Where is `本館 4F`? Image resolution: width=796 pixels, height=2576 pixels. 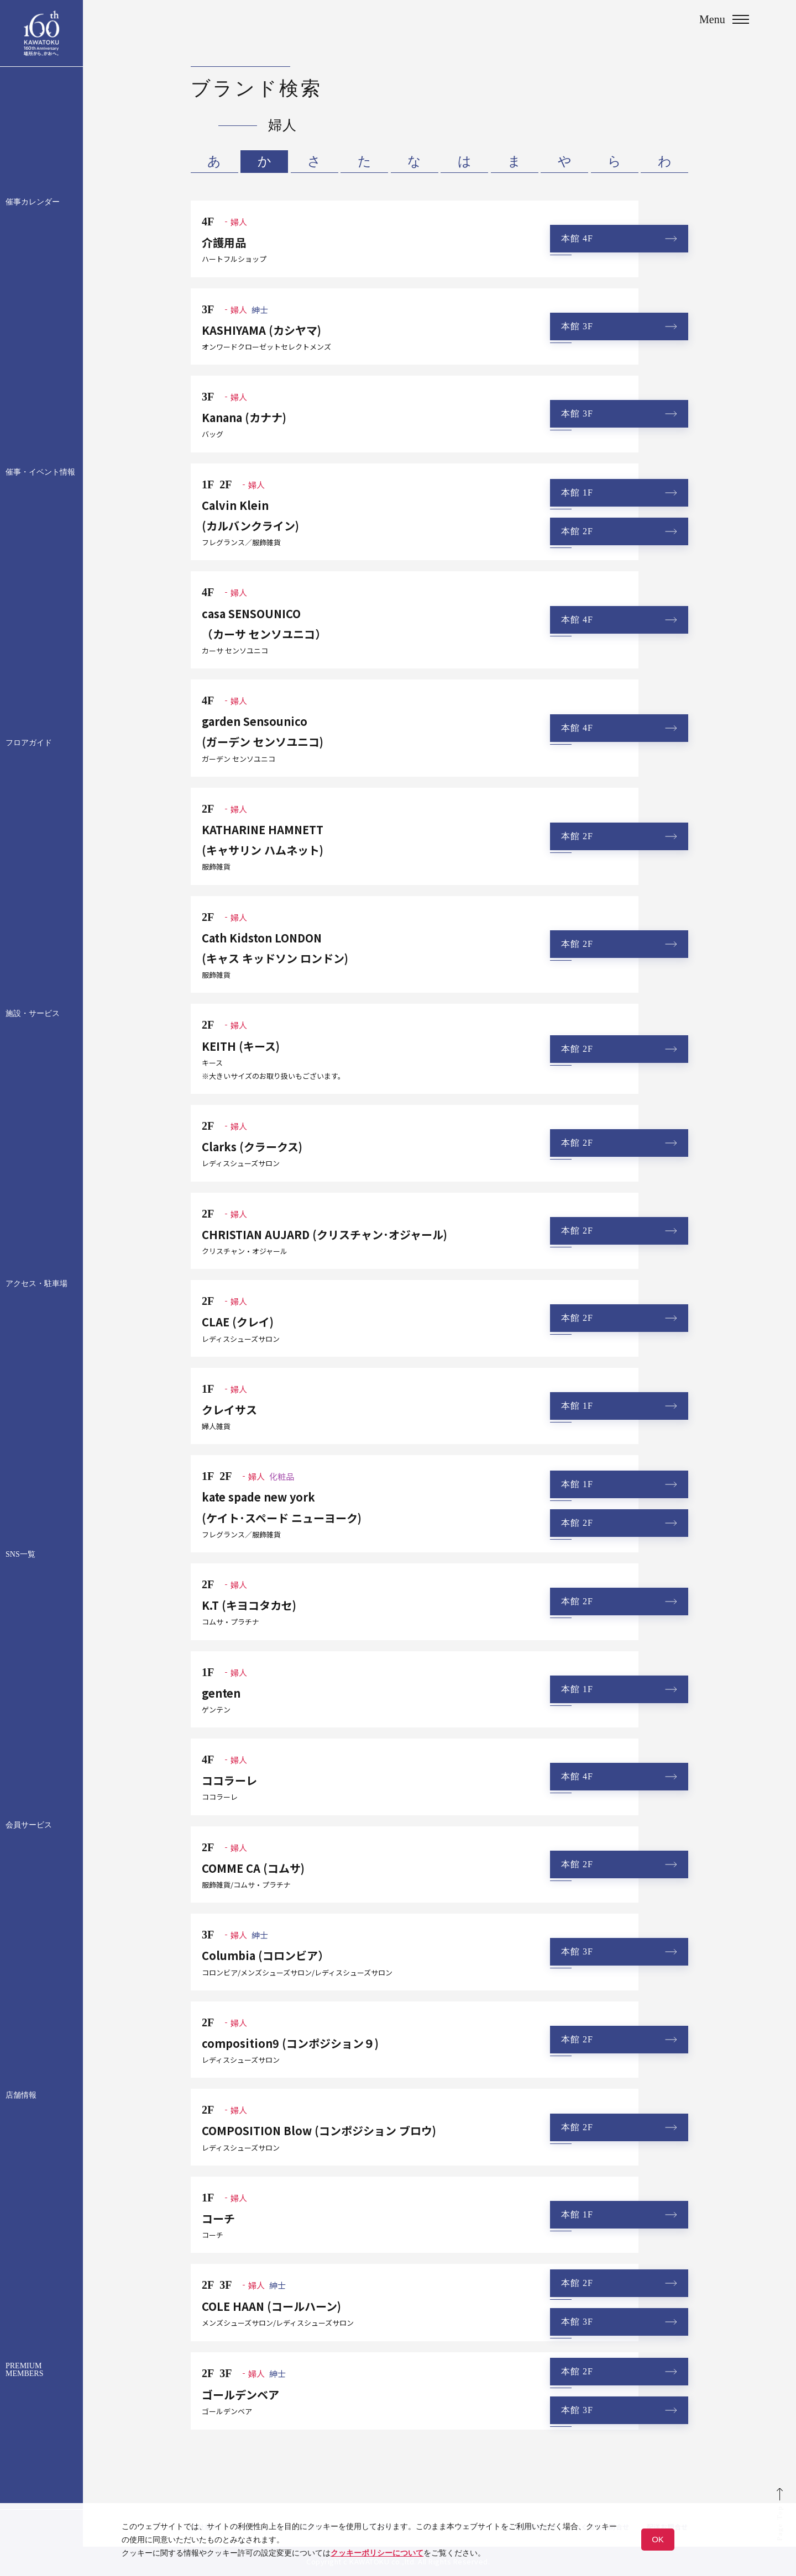
本館 4F is located at coordinates (577, 238).